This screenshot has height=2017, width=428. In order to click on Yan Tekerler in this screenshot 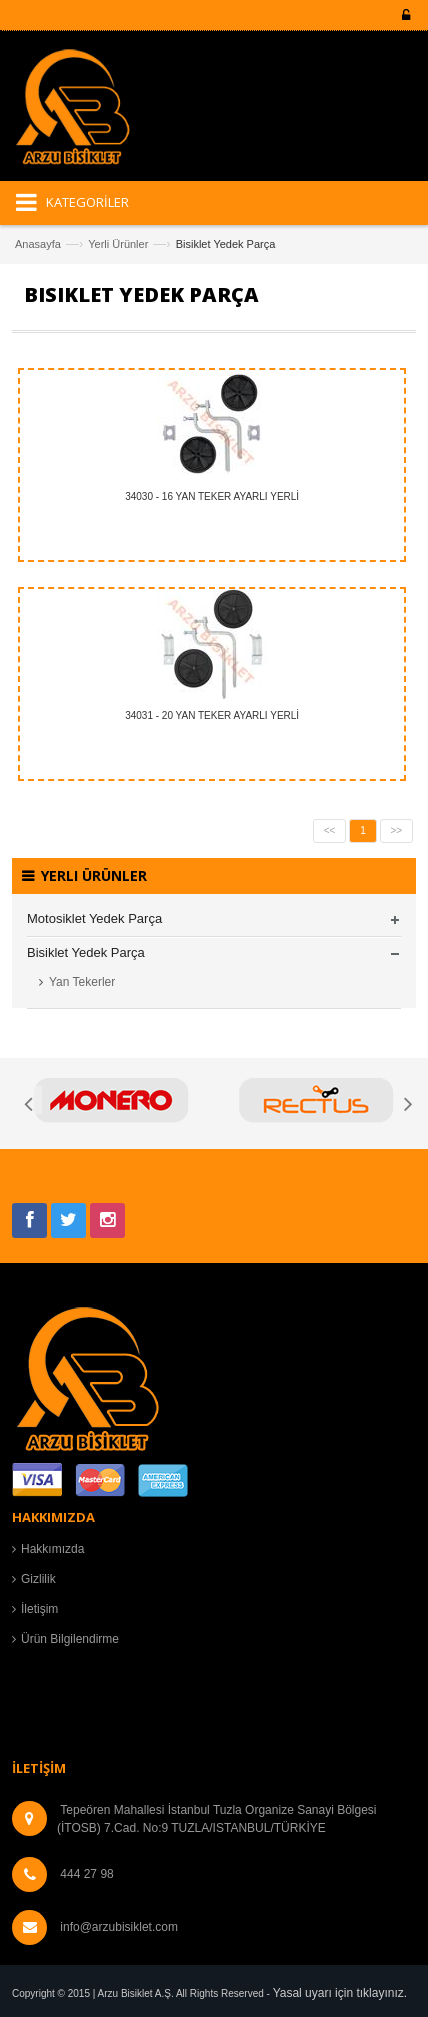, I will do `click(82, 982)`.